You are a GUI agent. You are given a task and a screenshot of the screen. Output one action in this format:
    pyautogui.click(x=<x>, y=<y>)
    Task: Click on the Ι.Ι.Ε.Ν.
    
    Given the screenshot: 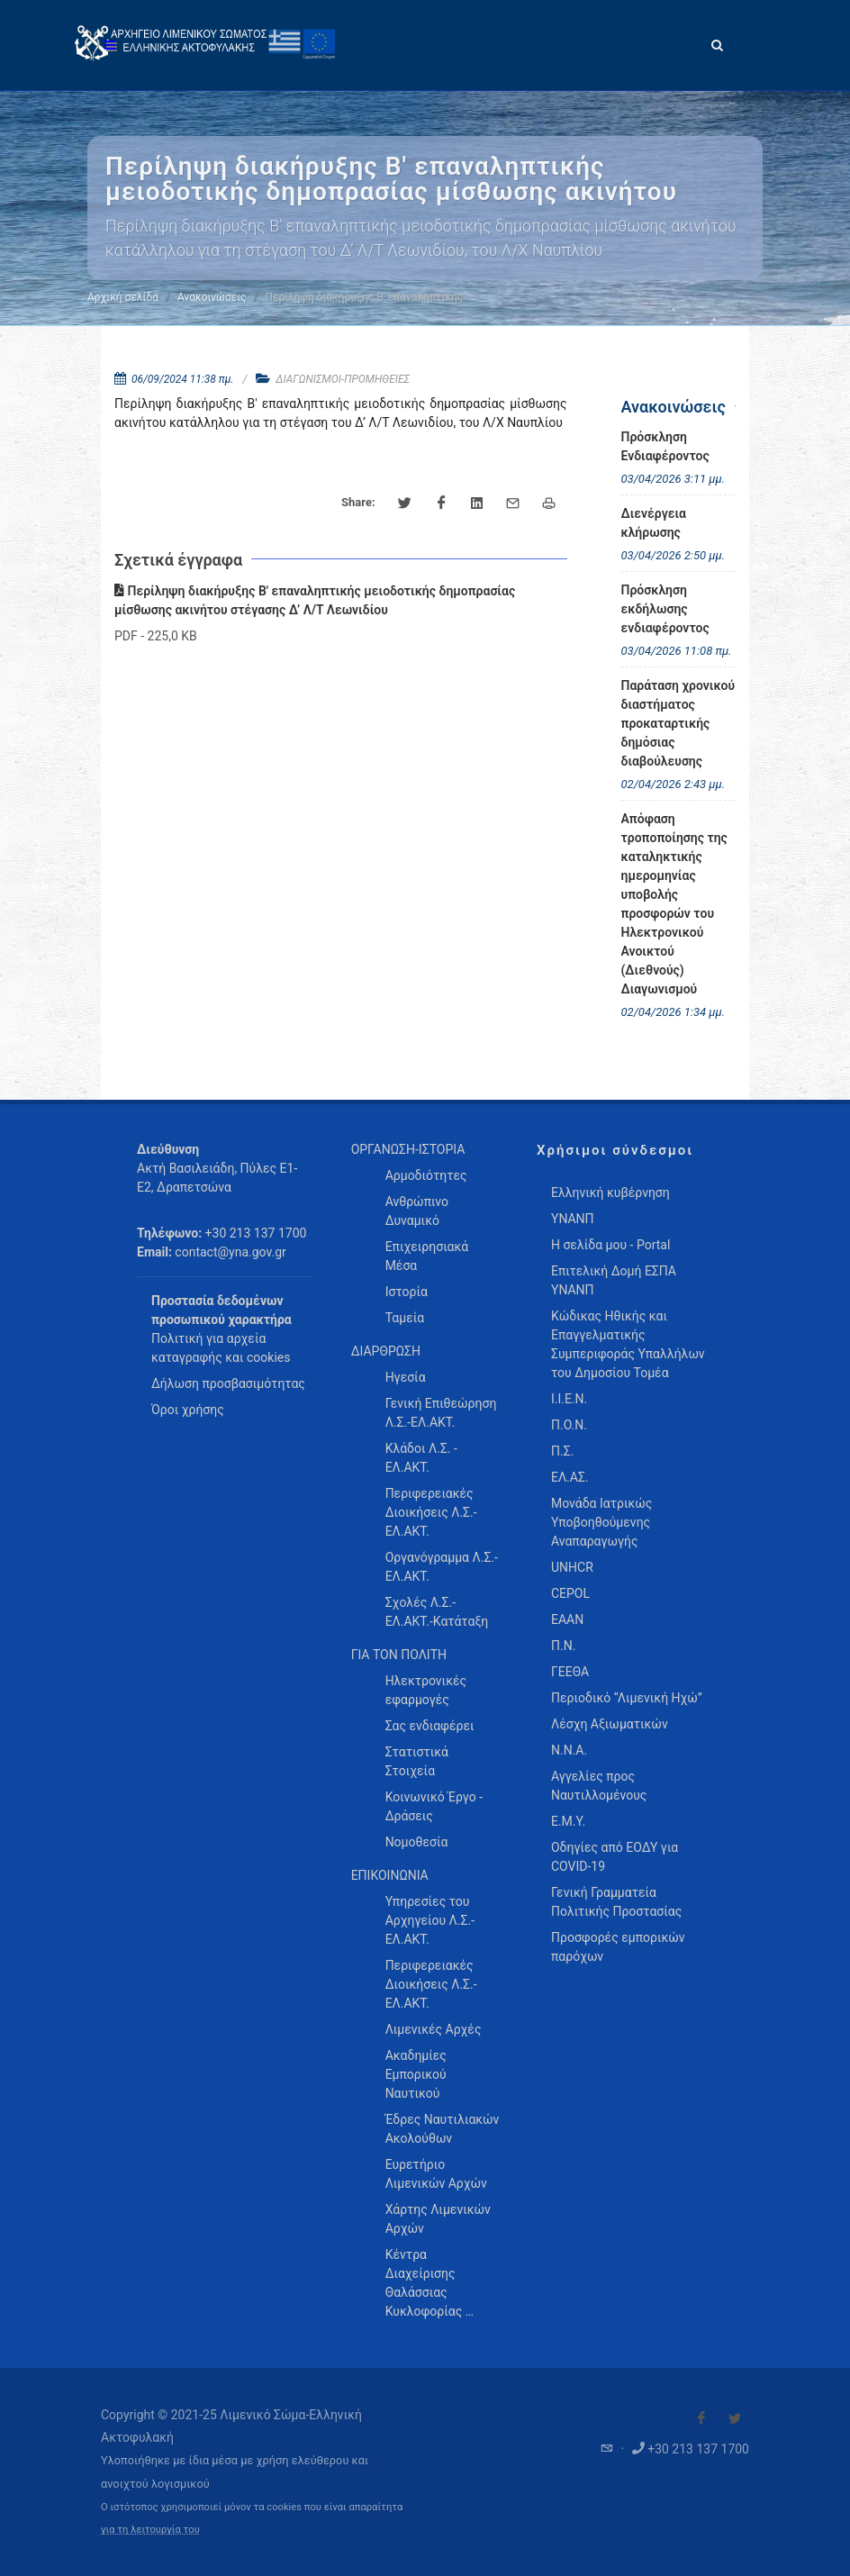 What is the action you would take?
    pyautogui.click(x=569, y=1399)
    